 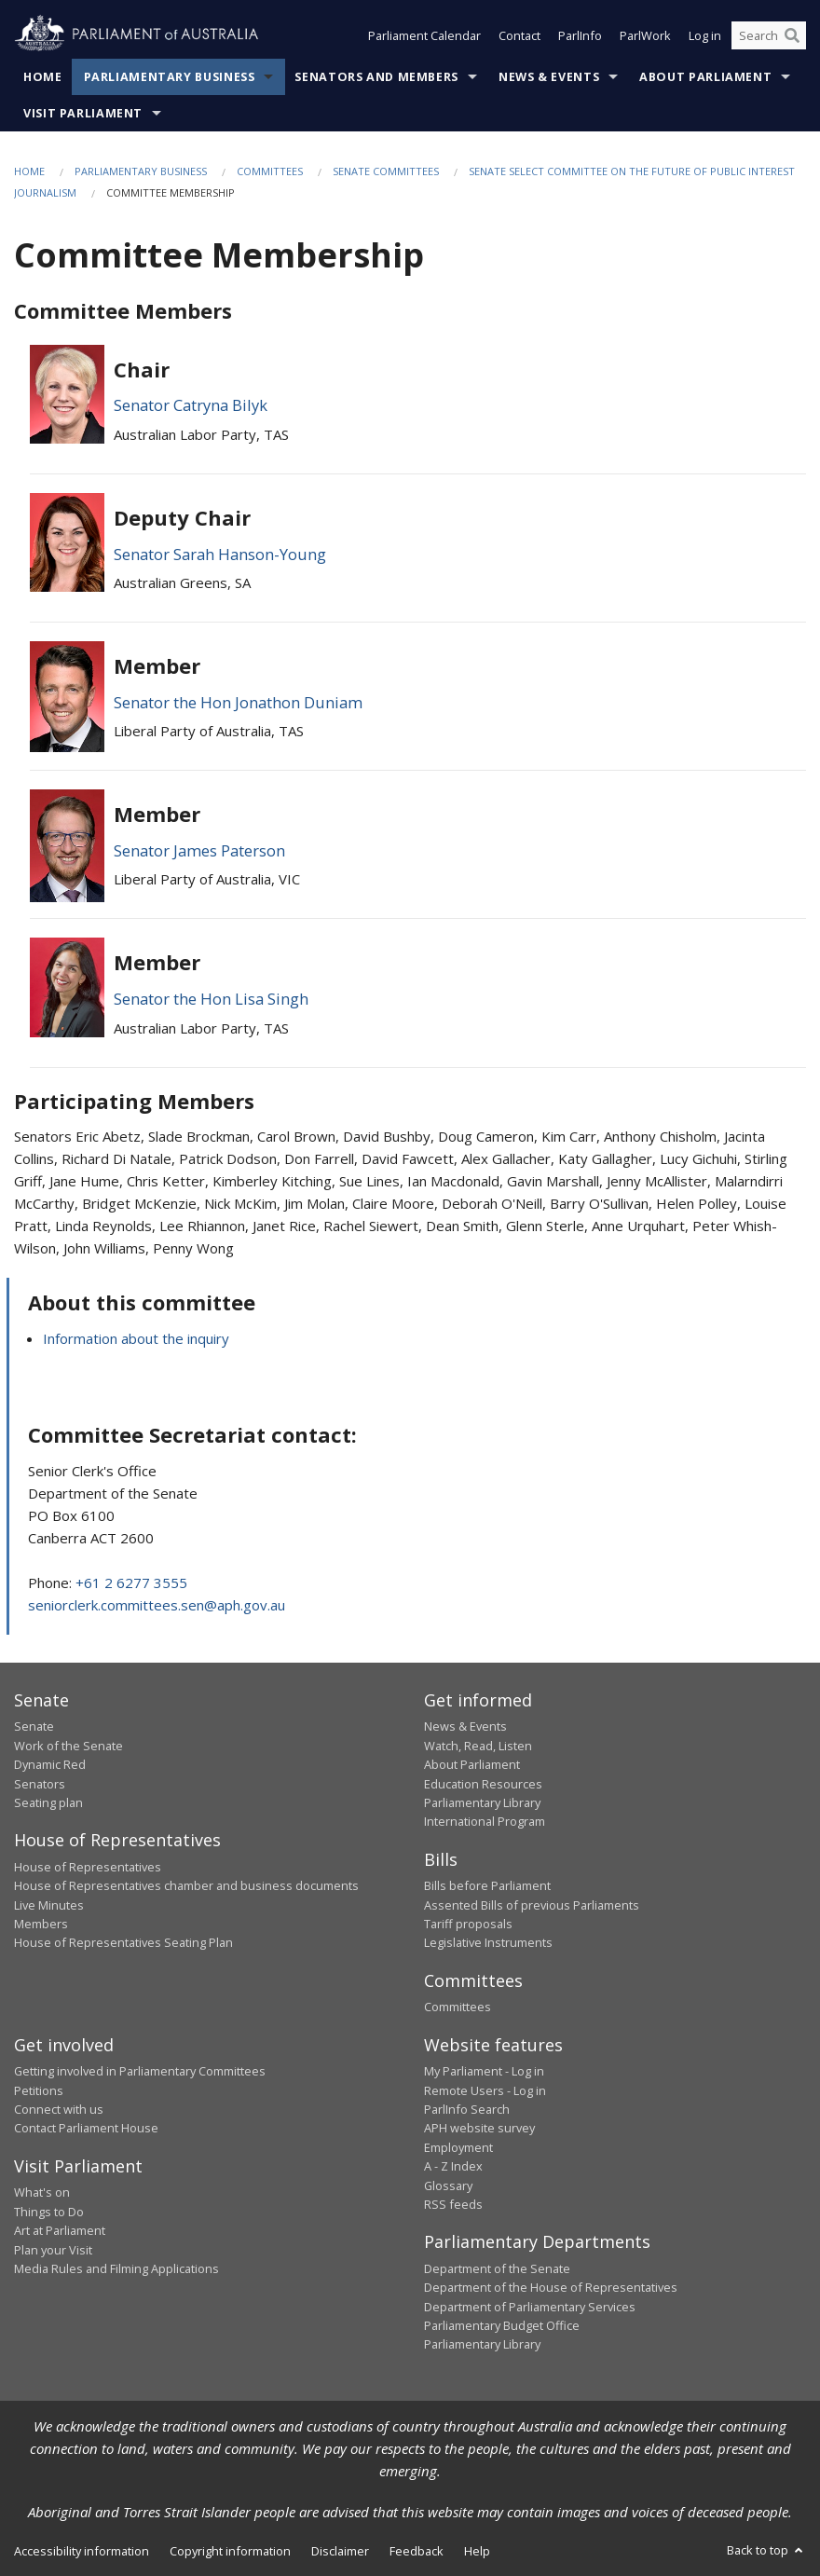 What do you see at coordinates (220, 554) in the screenshot?
I see `Senator Sarah Hanson-Young` at bounding box center [220, 554].